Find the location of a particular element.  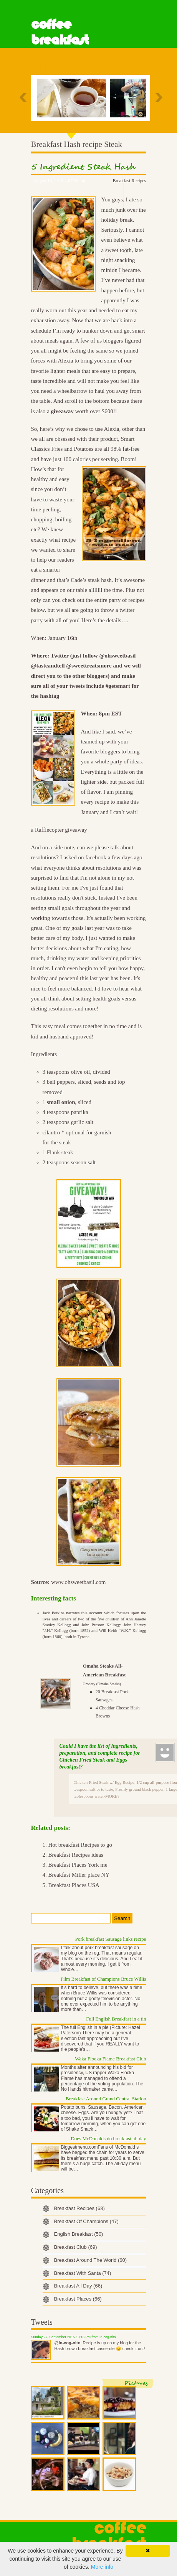

Breakfast Recipes ideas is located at coordinates (75, 1855).